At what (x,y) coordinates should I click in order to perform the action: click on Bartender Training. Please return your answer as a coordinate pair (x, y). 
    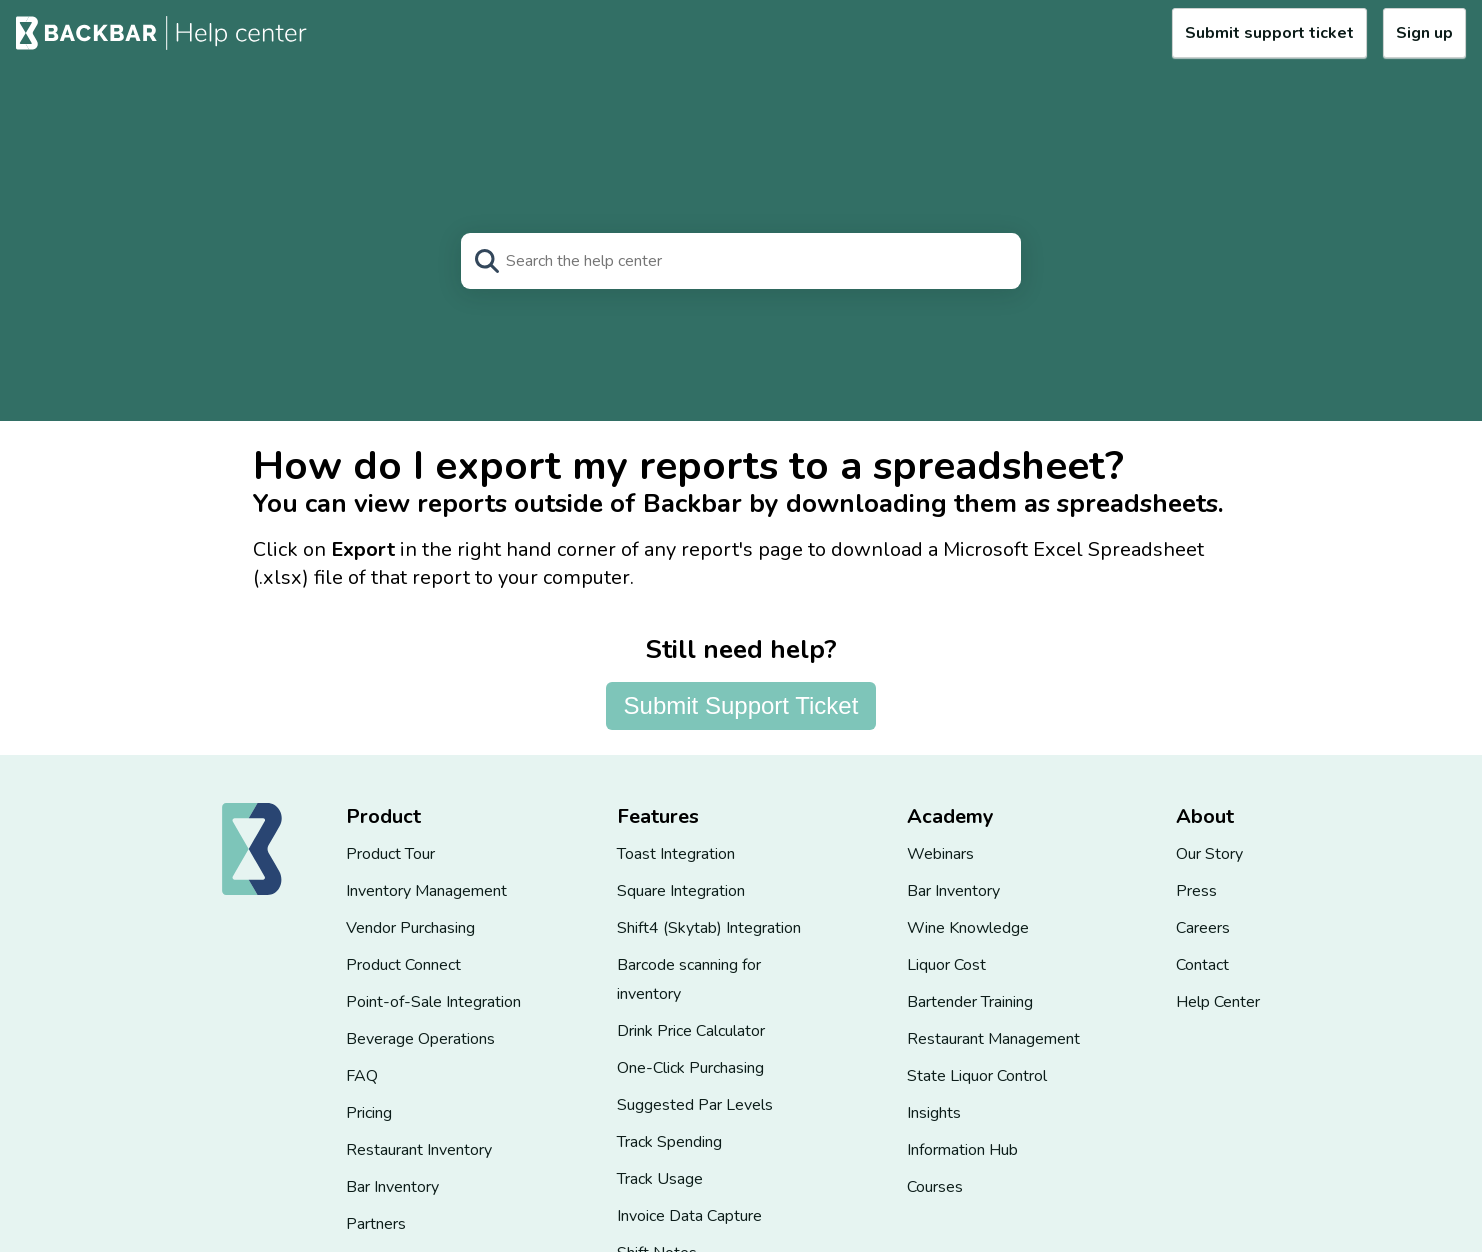
    Looking at the image, I should click on (970, 1002).